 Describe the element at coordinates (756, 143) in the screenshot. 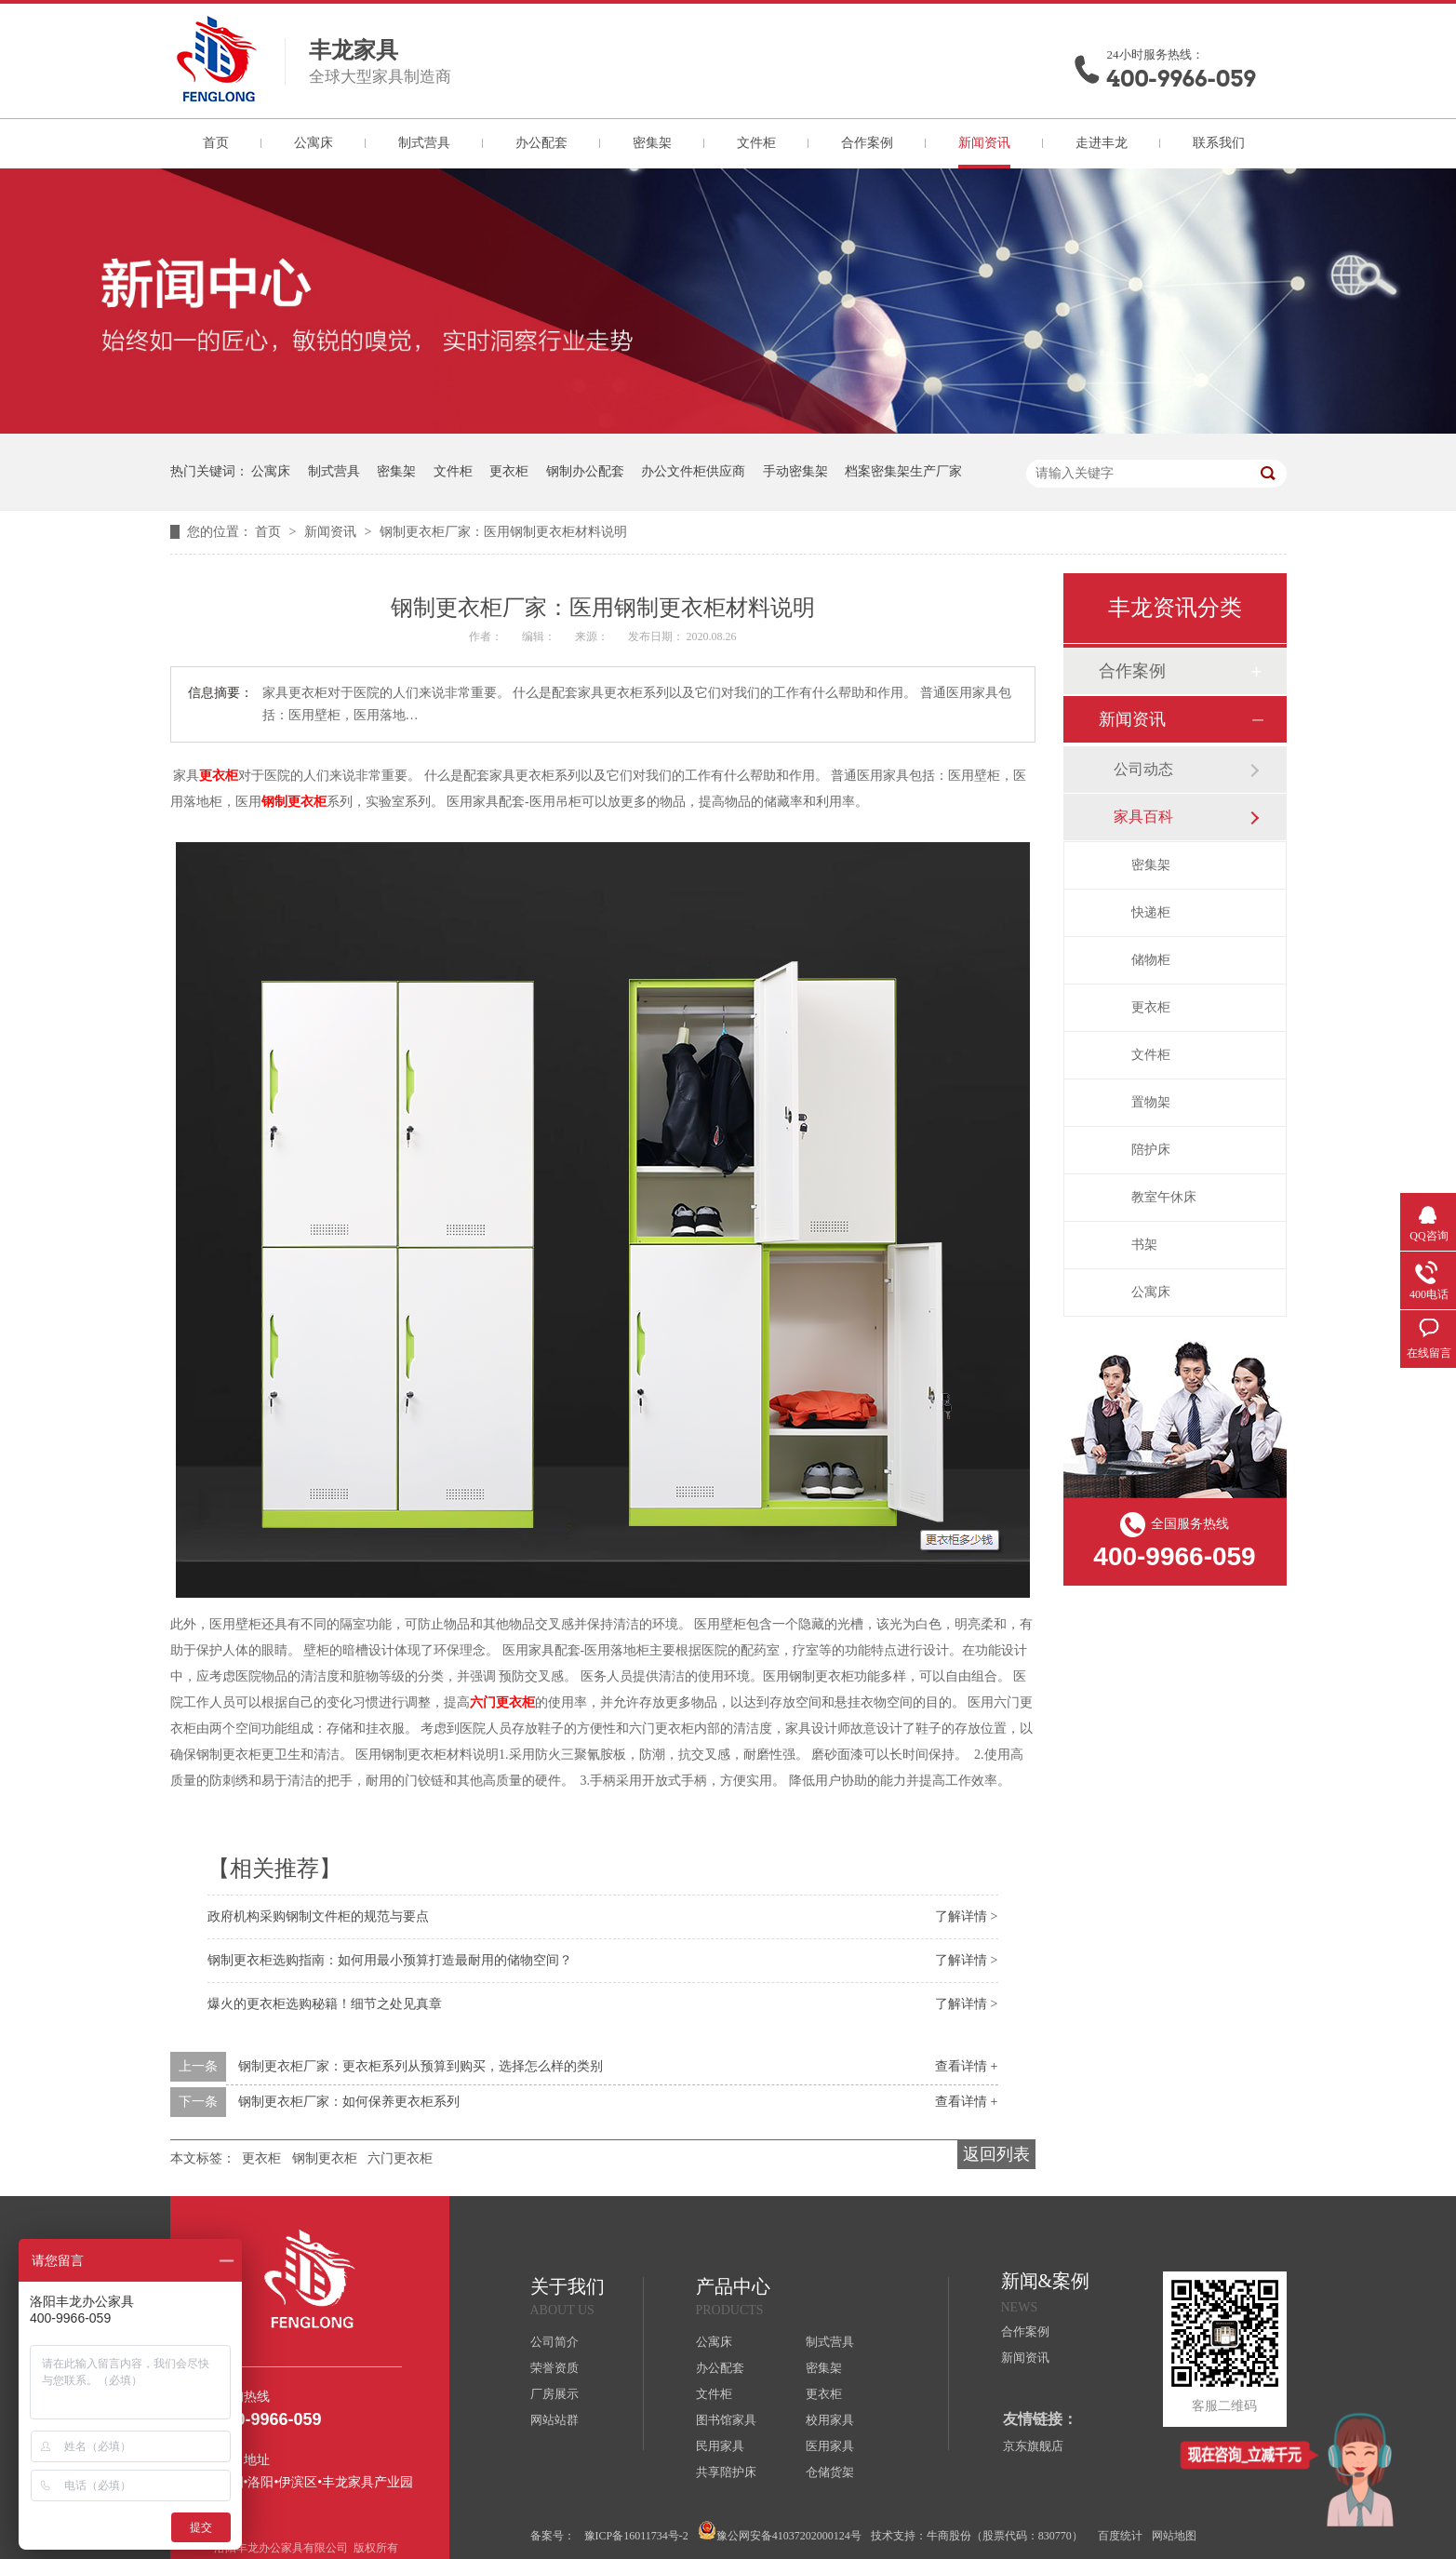

I see `文件柜` at that location.